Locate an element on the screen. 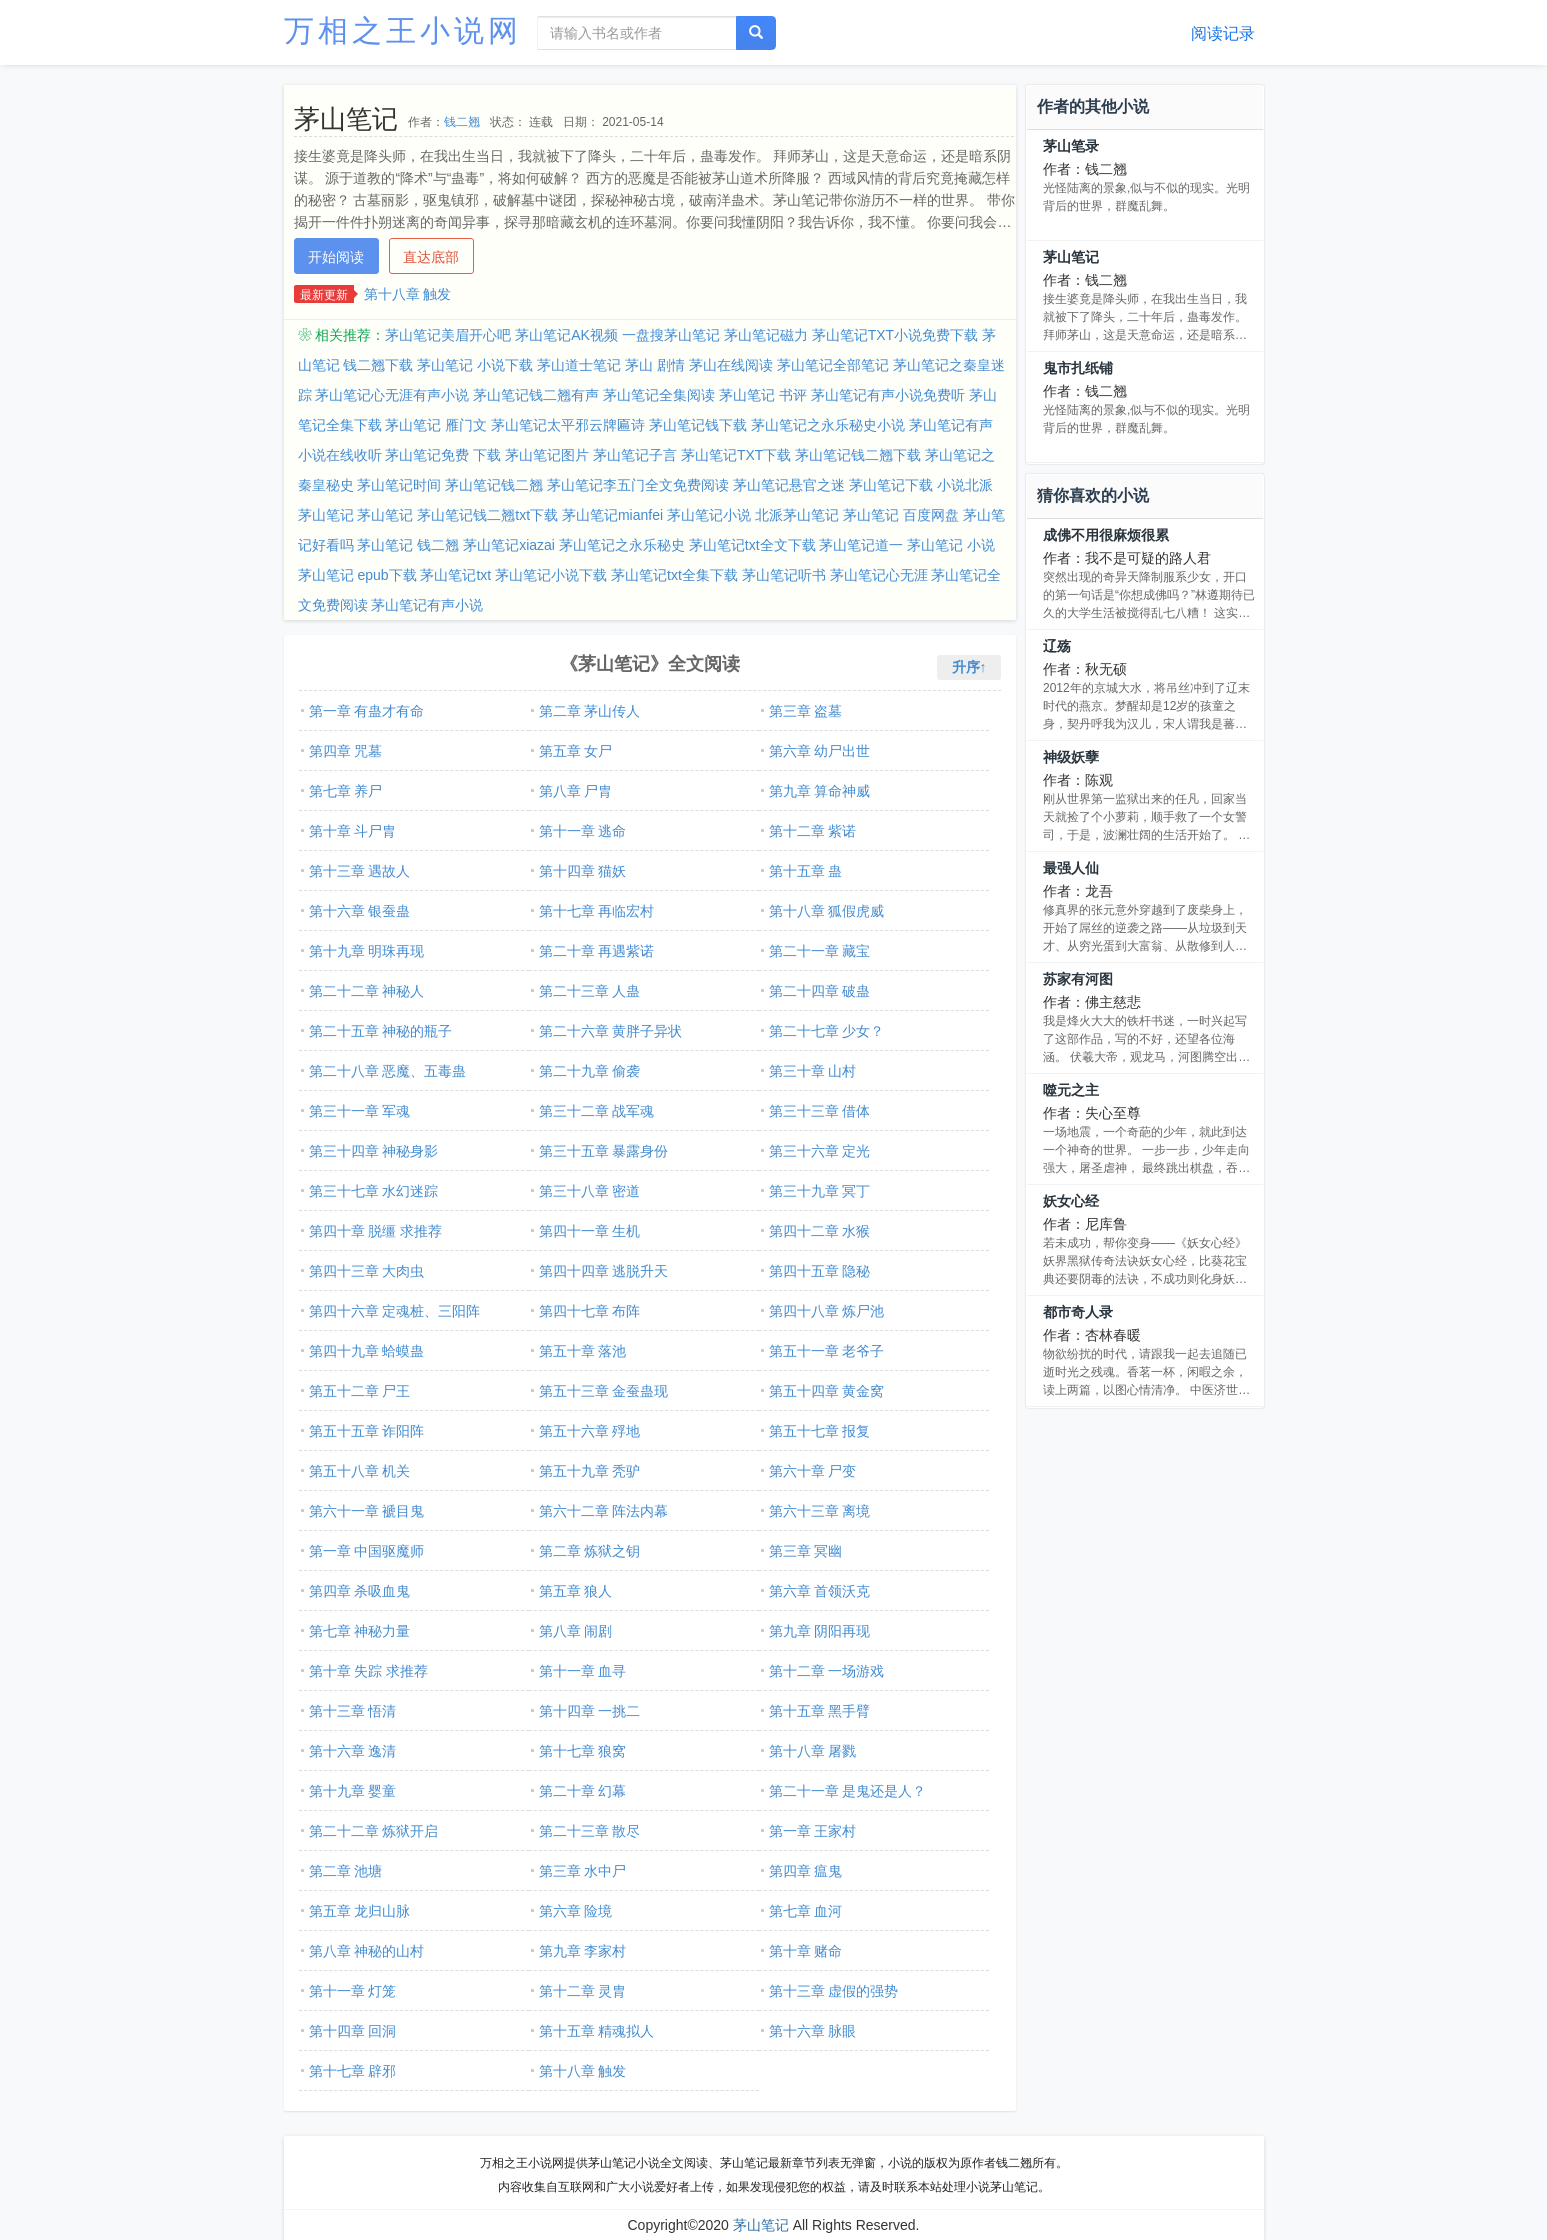 This screenshot has width=1547, height=2240. 第十二章 紫诺 is located at coordinates (813, 831).